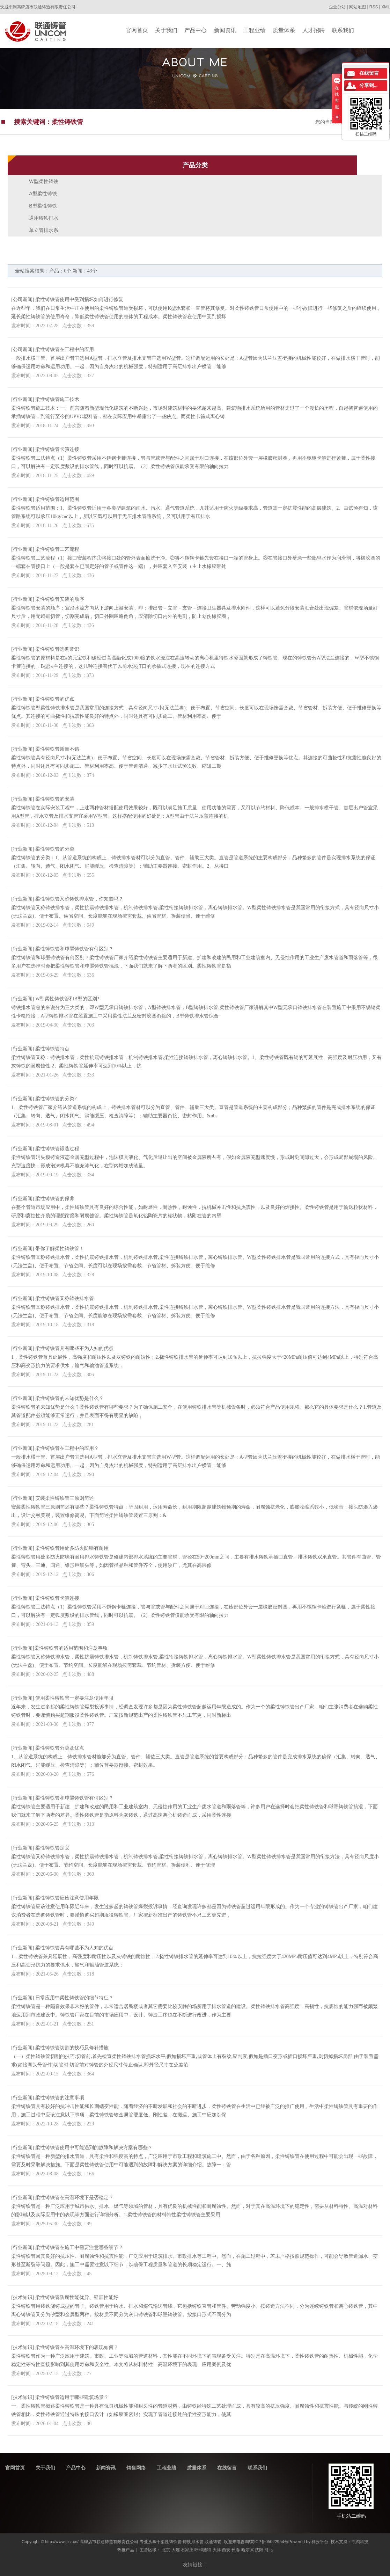  Describe the element at coordinates (213, 2541) in the screenshot. I see `联通铸管` at that location.